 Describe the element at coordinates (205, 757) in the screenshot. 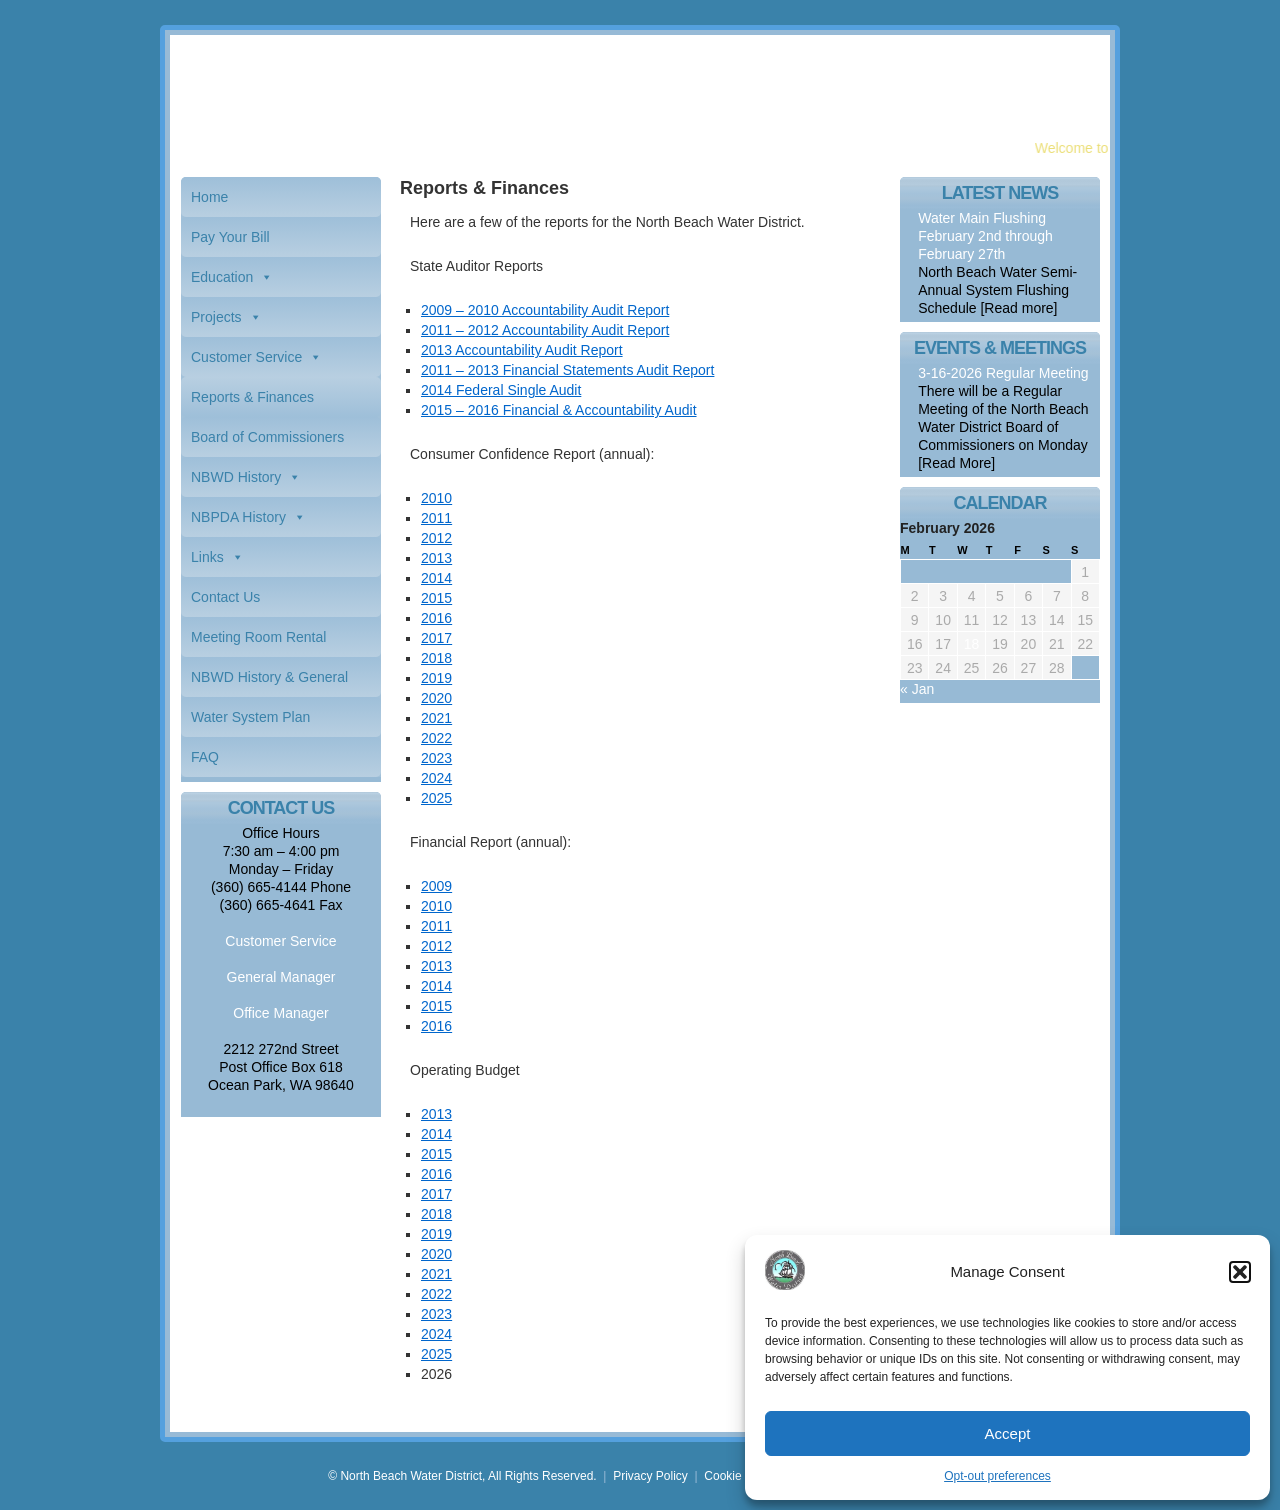

I see `FAQ` at that location.